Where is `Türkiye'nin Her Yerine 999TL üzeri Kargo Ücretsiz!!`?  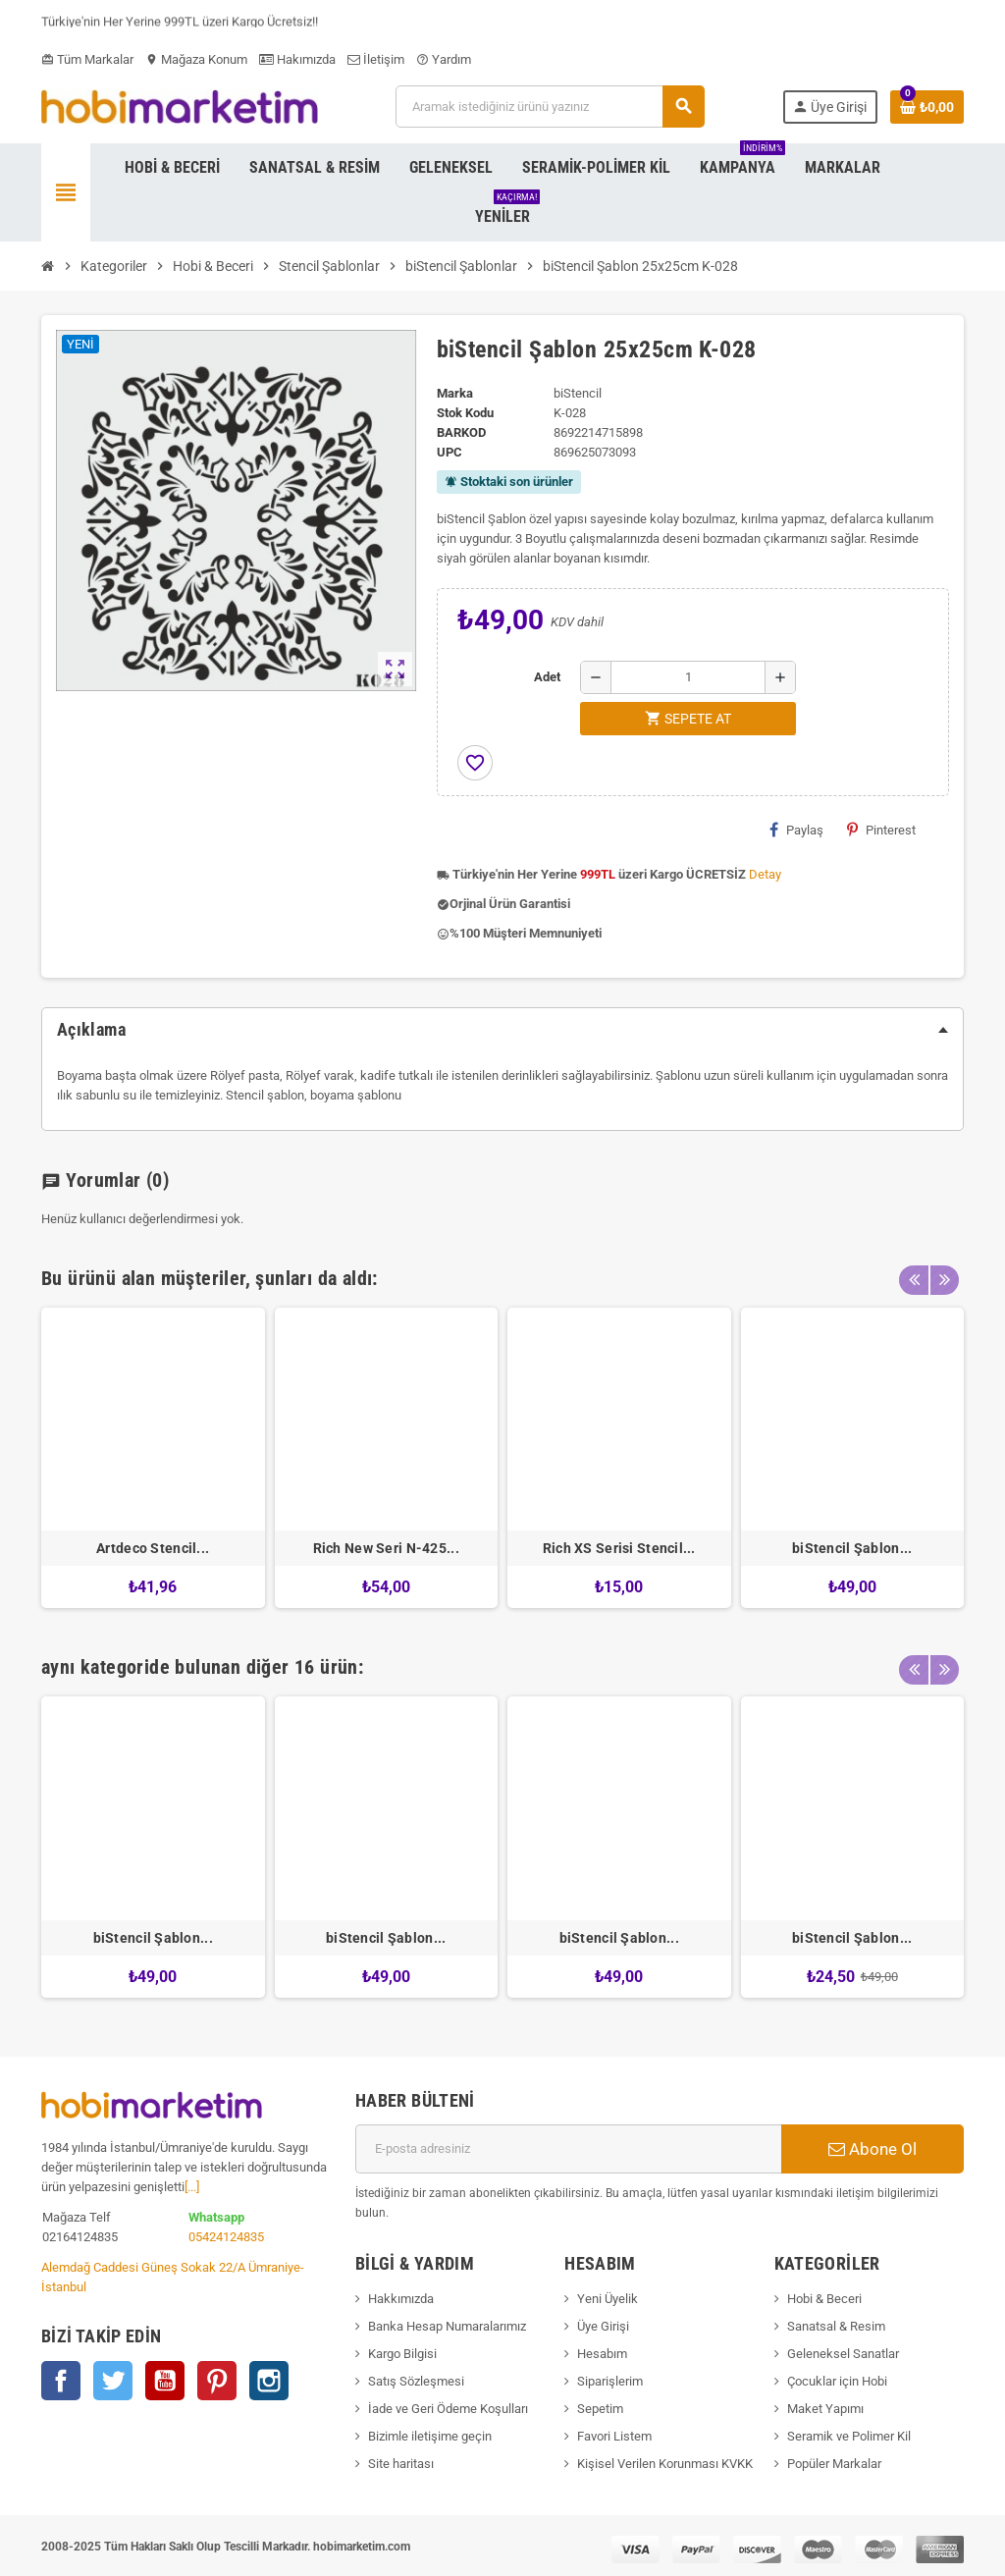 Türkiye'nin Her Yerine 999TL üzeri Kargo Ücretsiz!! is located at coordinates (179, 25).